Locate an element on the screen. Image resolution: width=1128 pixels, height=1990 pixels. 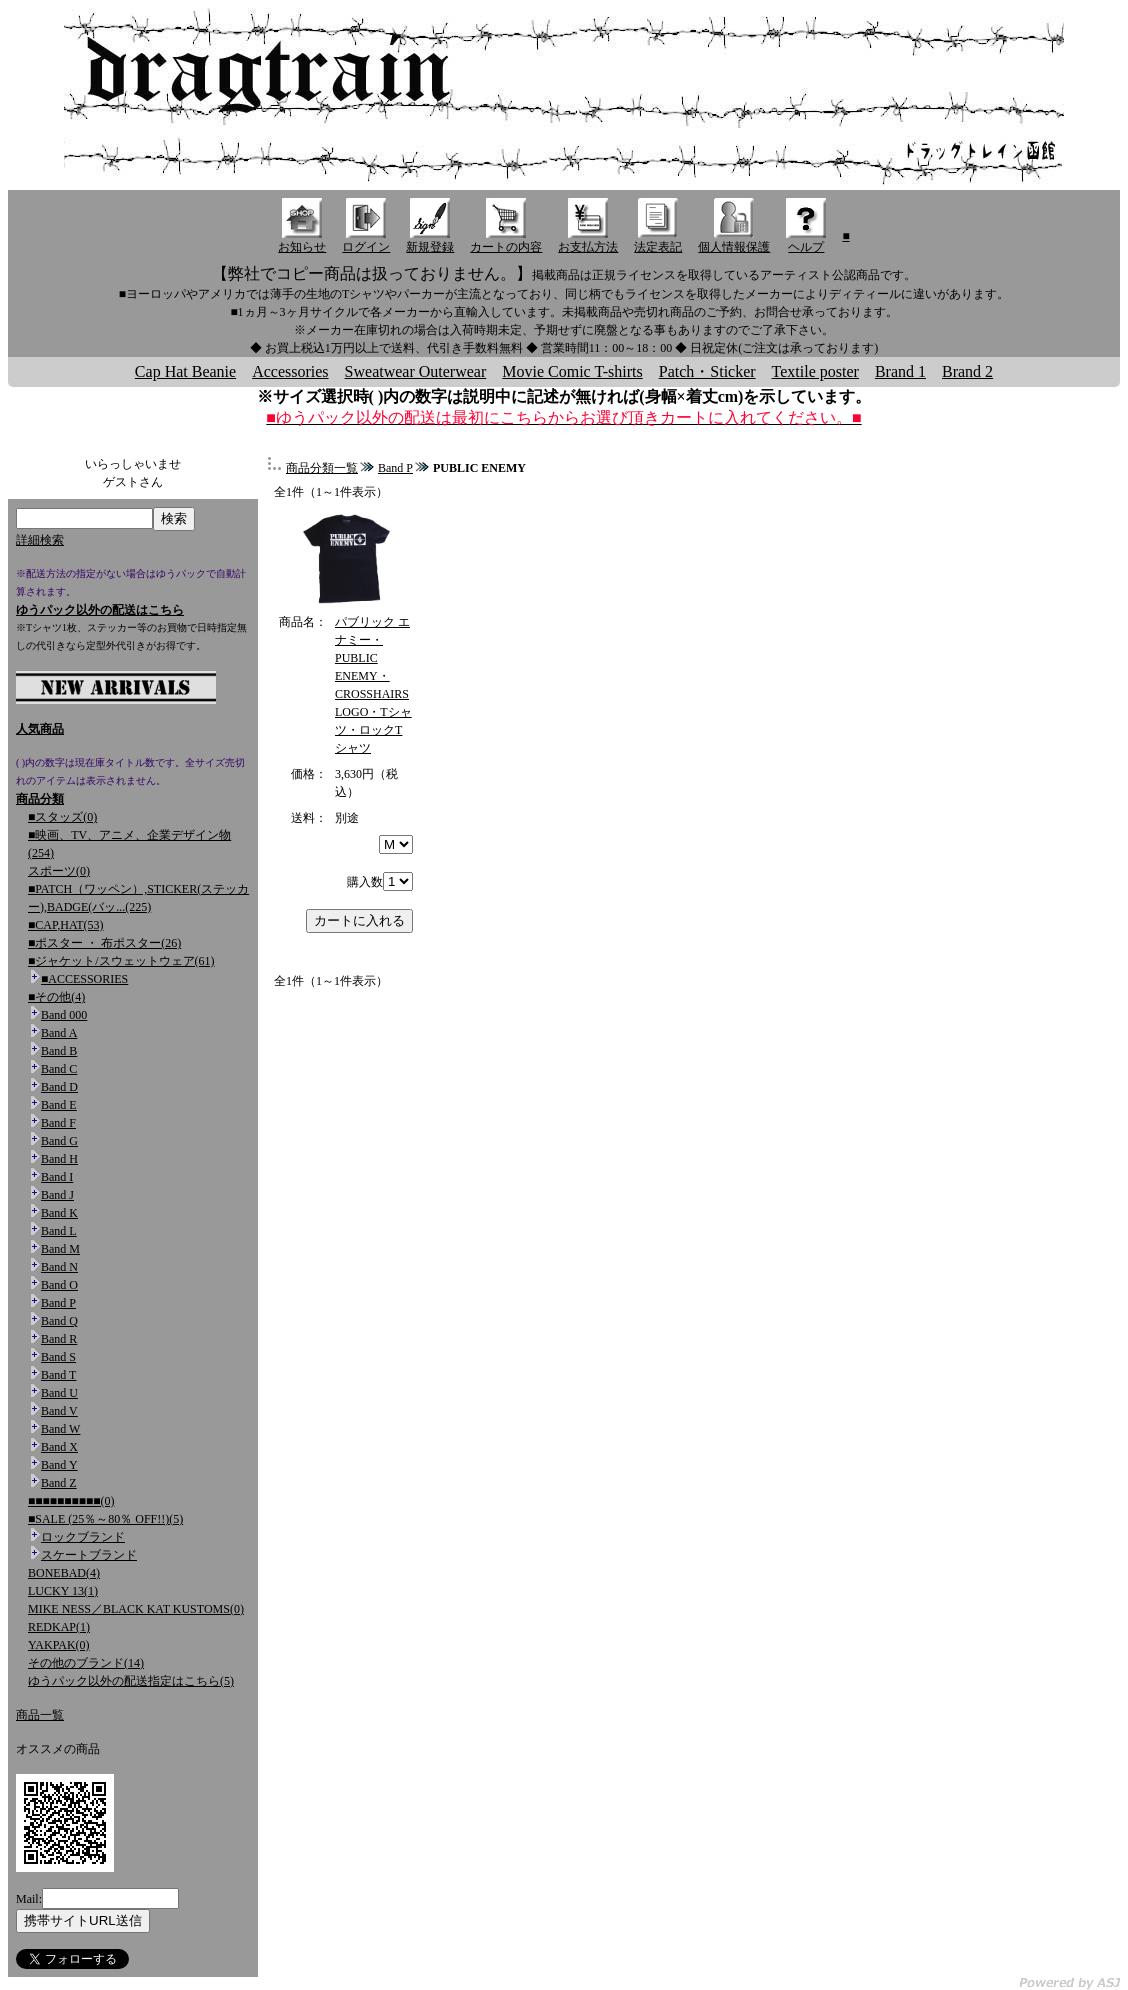
Band A is located at coordinates (59, 1033).